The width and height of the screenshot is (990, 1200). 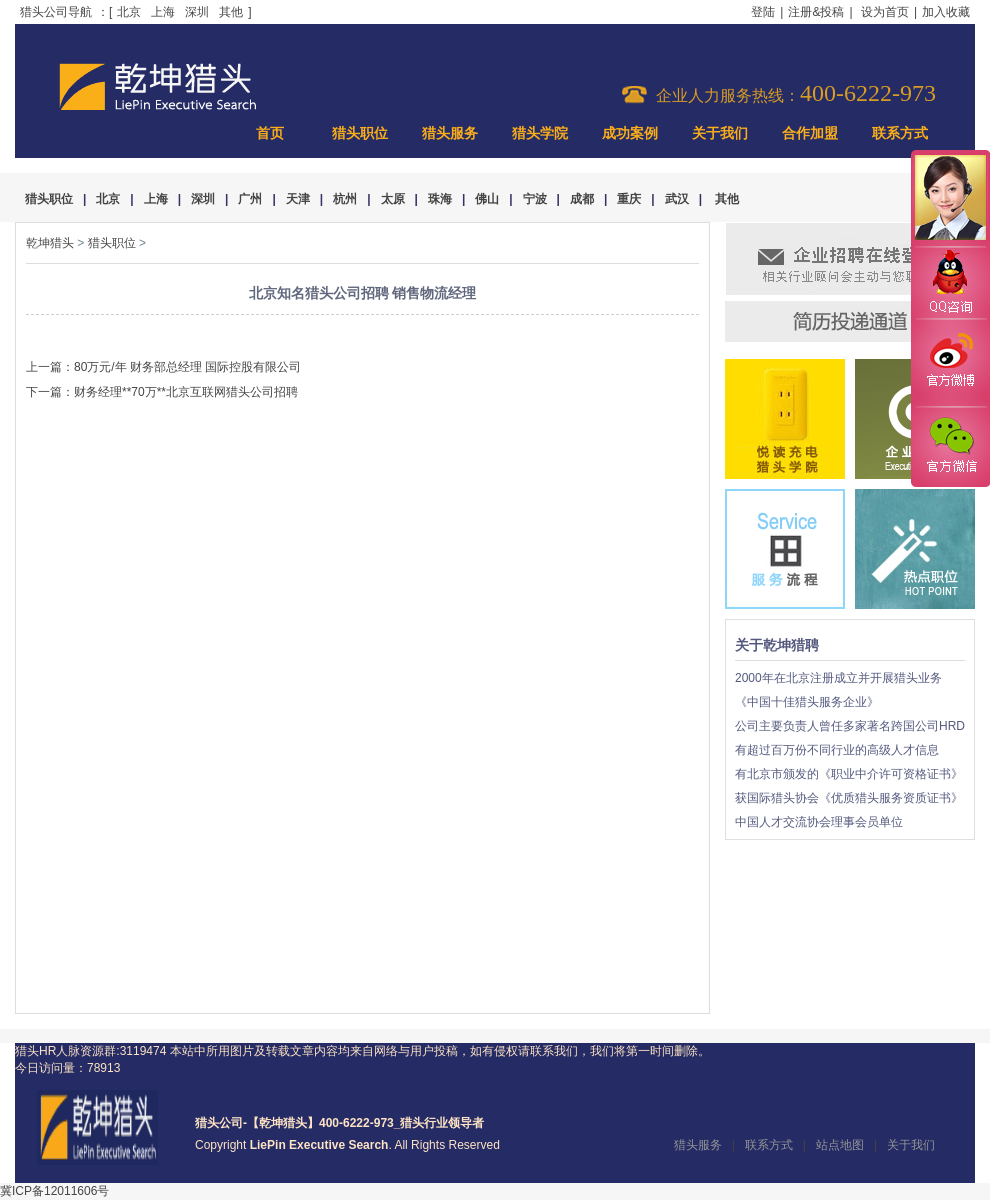 I want to click on 猎头服务, so click(x=450, y=133).